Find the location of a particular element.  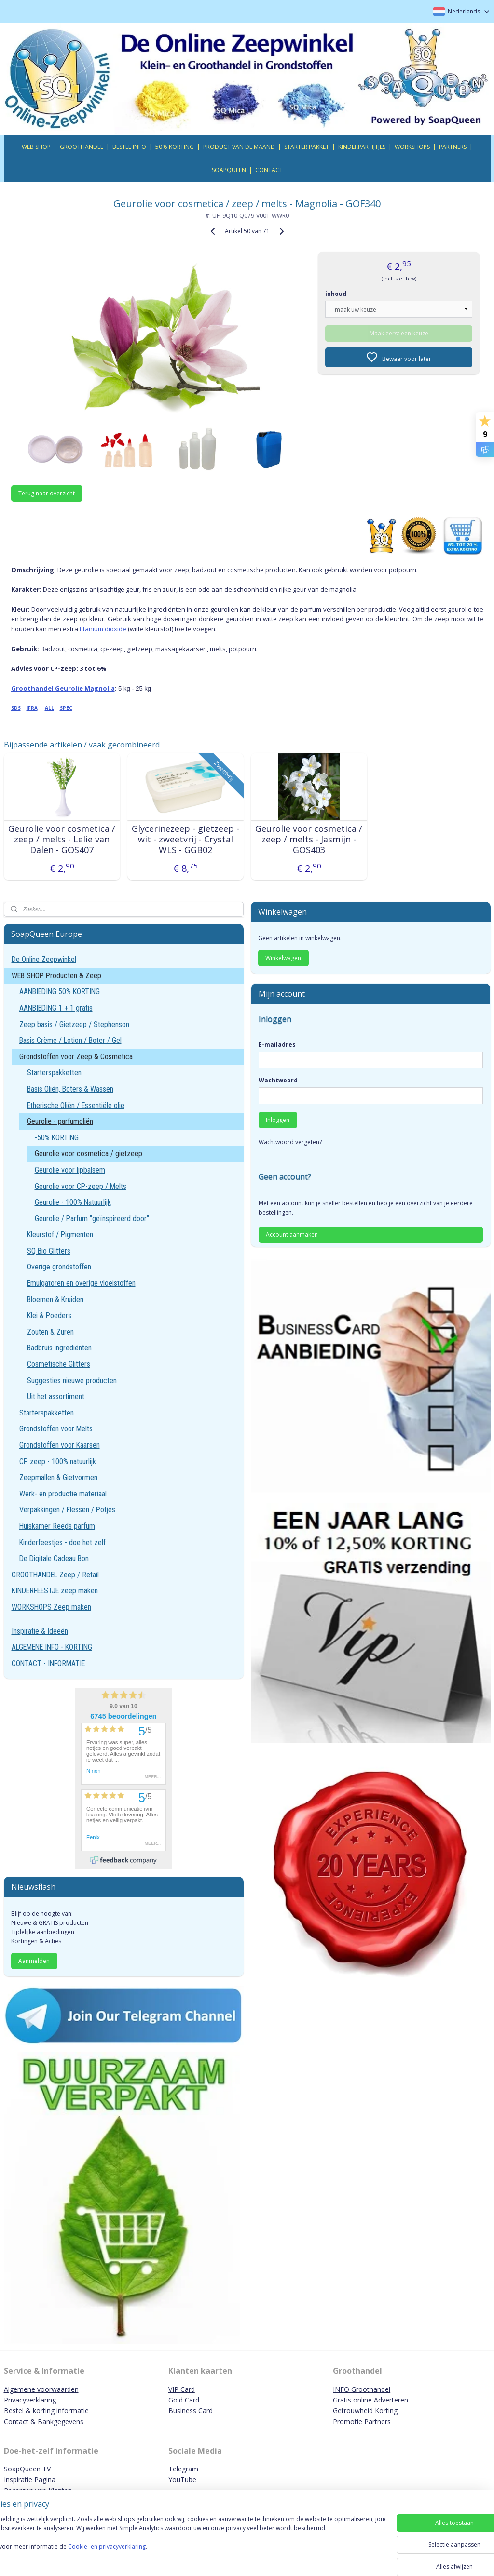

Promotie Partners is located at coordinates (362, 2421).